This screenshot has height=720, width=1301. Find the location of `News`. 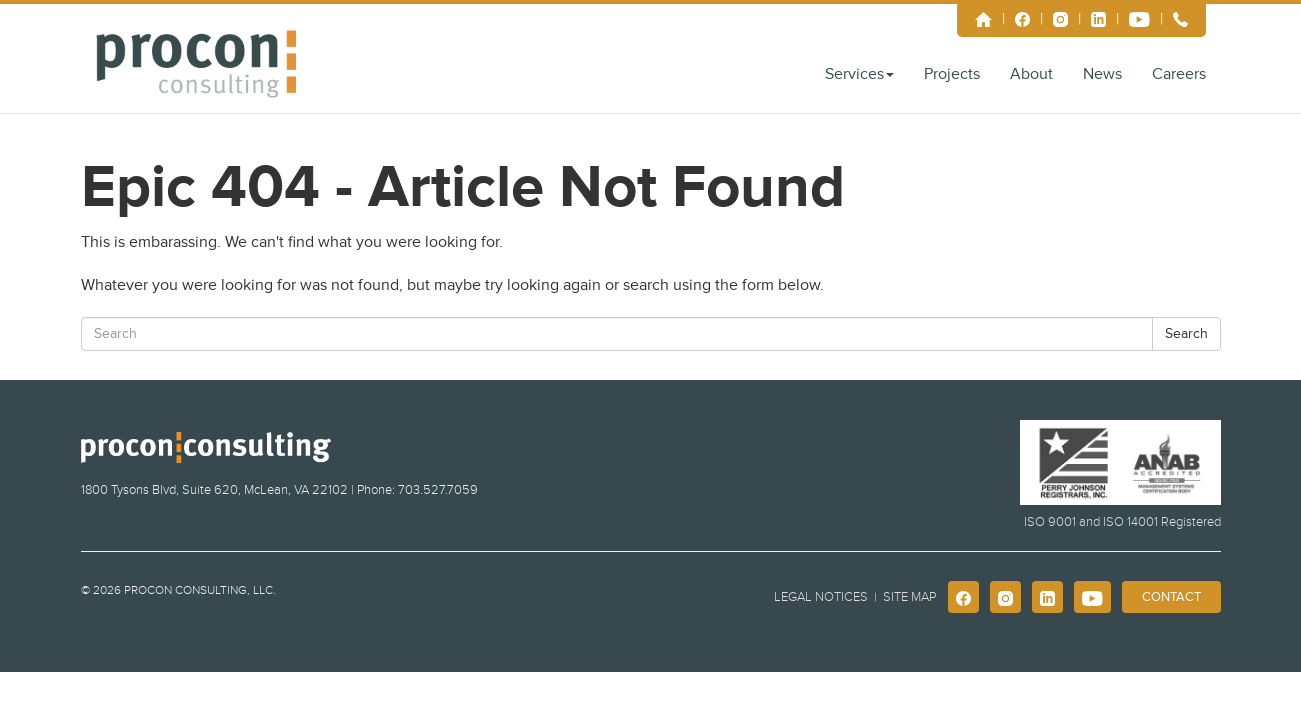

News is located at coordinates (1102, 74).